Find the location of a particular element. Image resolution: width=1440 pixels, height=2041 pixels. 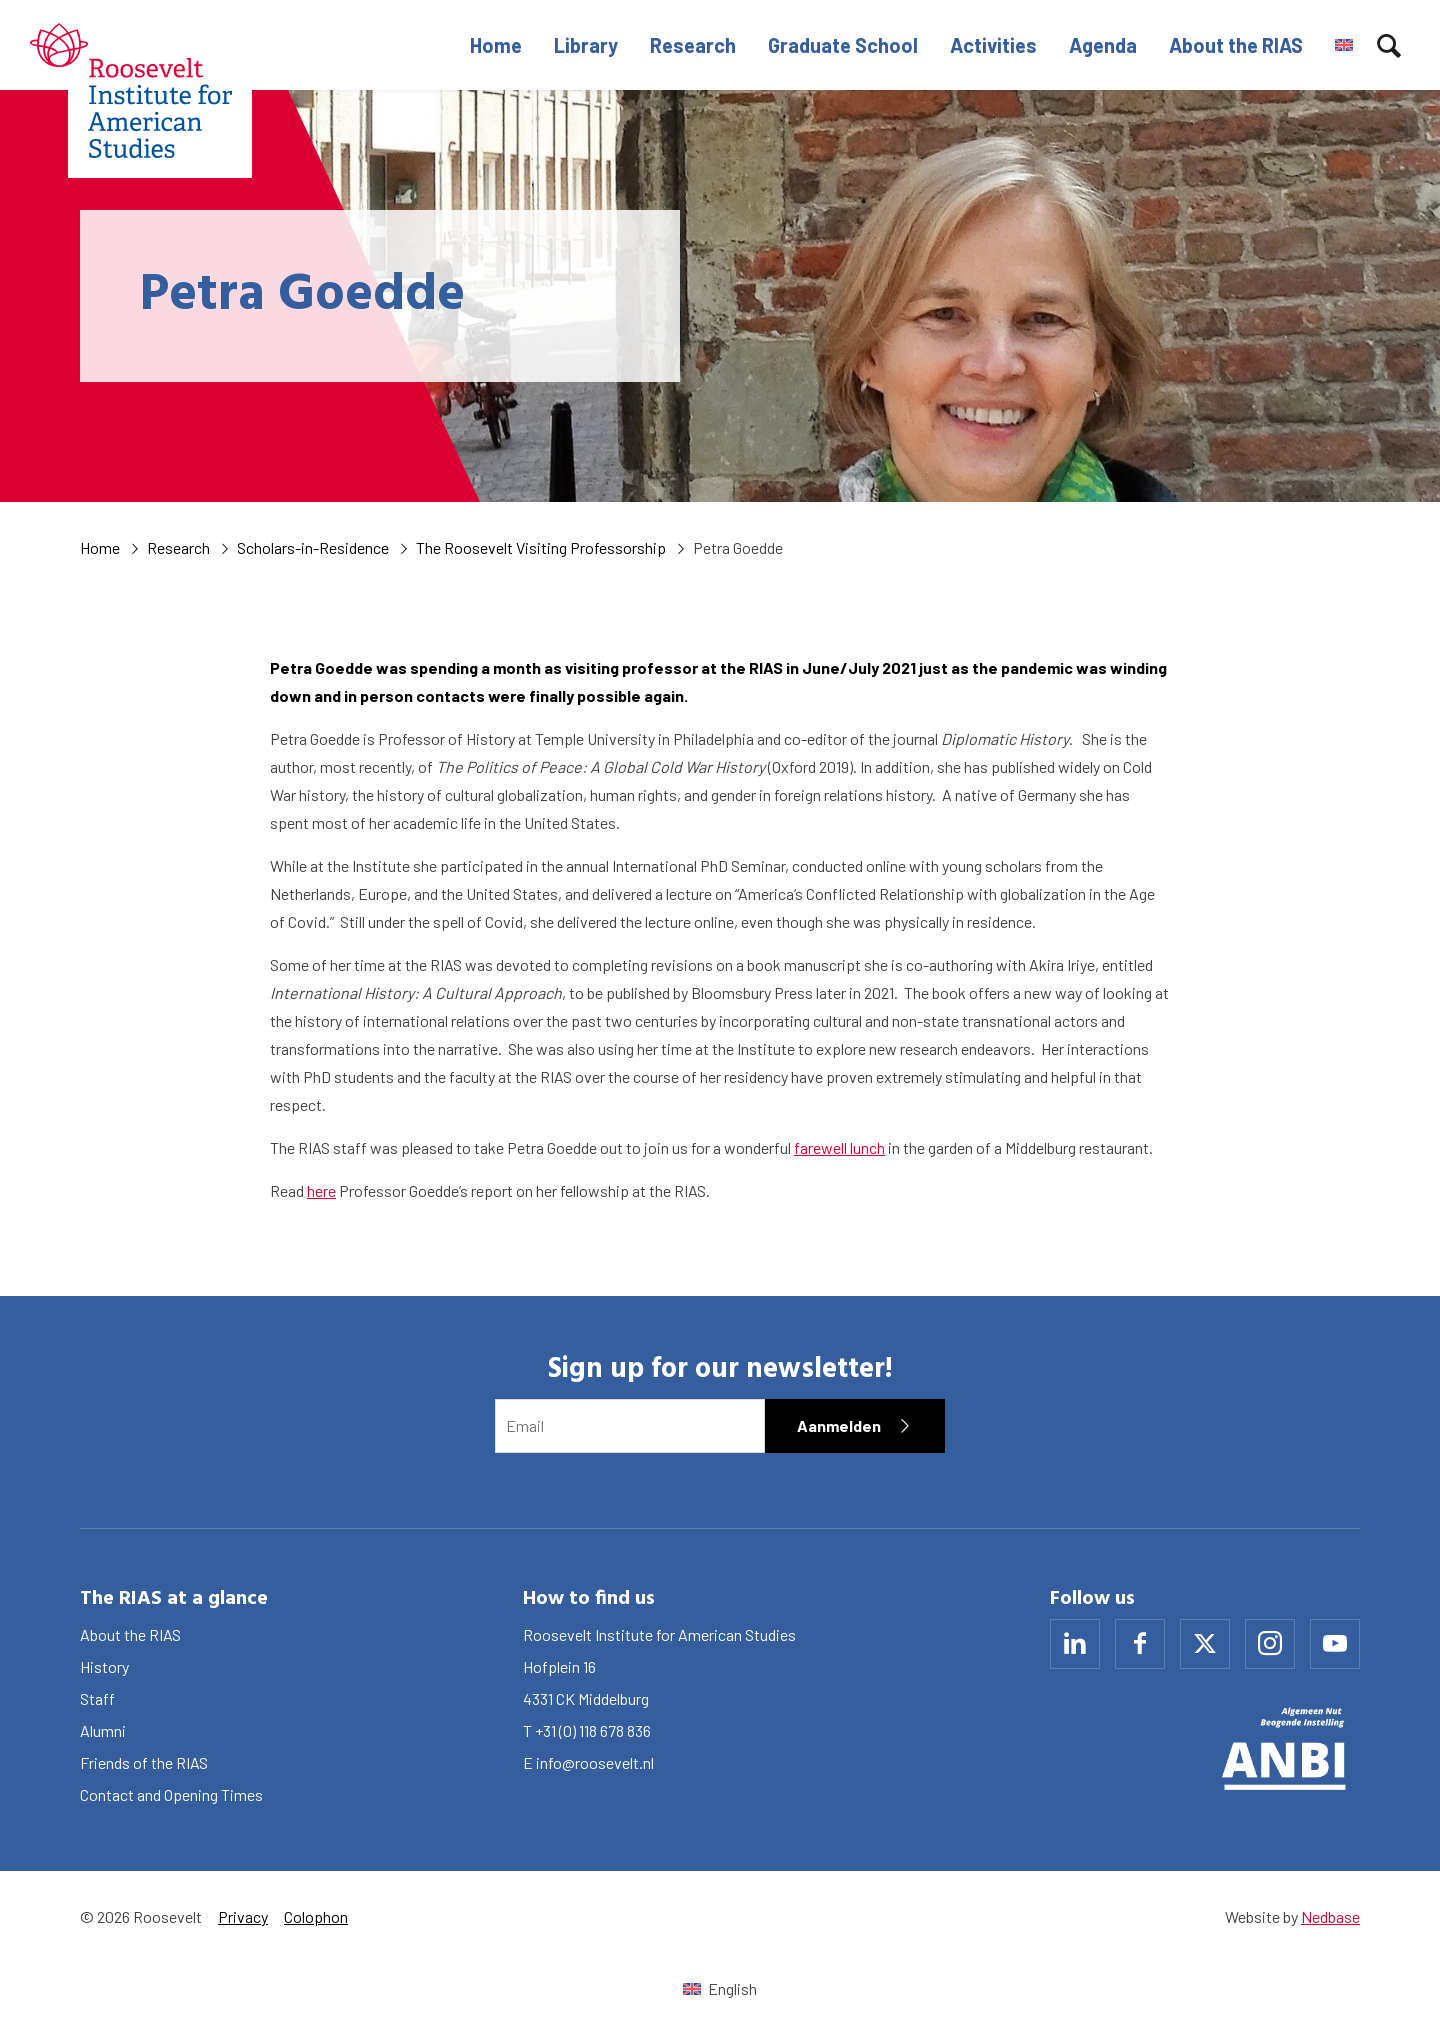

[Toon zoekvenster] is located at coordinates (1389, 45).